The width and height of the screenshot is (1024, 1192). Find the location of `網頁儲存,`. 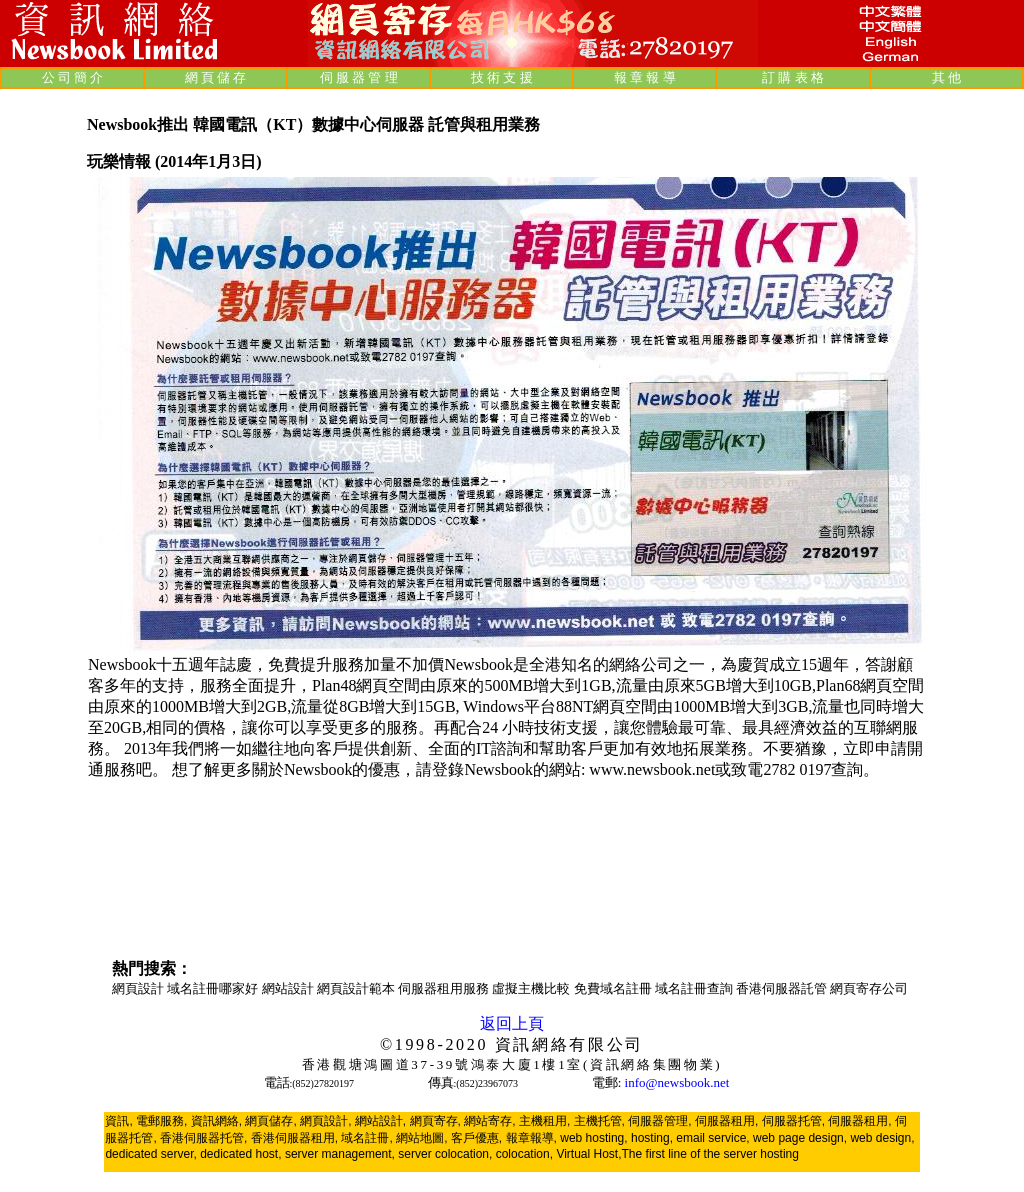

網頁儲存, is located at coordinates (270, 1121).